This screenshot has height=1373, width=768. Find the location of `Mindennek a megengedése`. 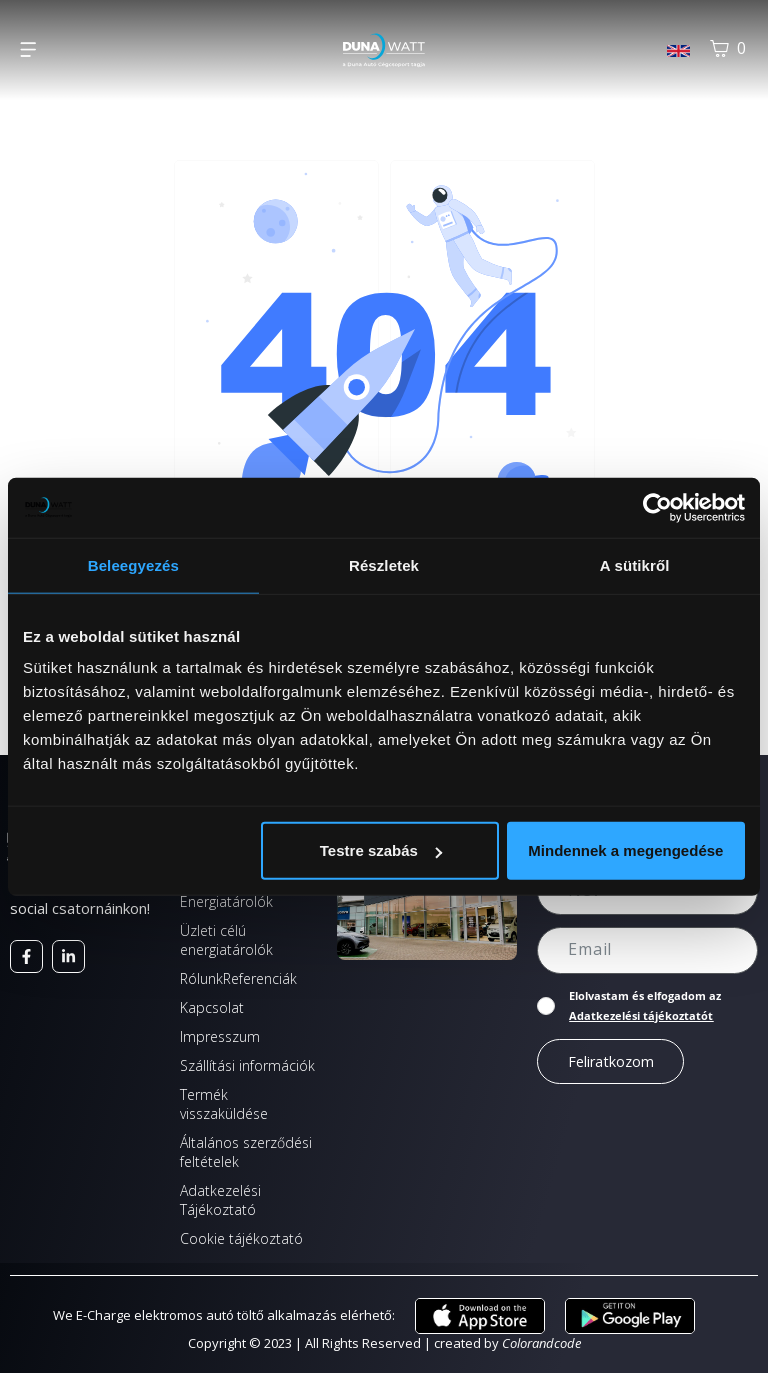

Mindennek a megengedése is located at coordinates (625, 850).